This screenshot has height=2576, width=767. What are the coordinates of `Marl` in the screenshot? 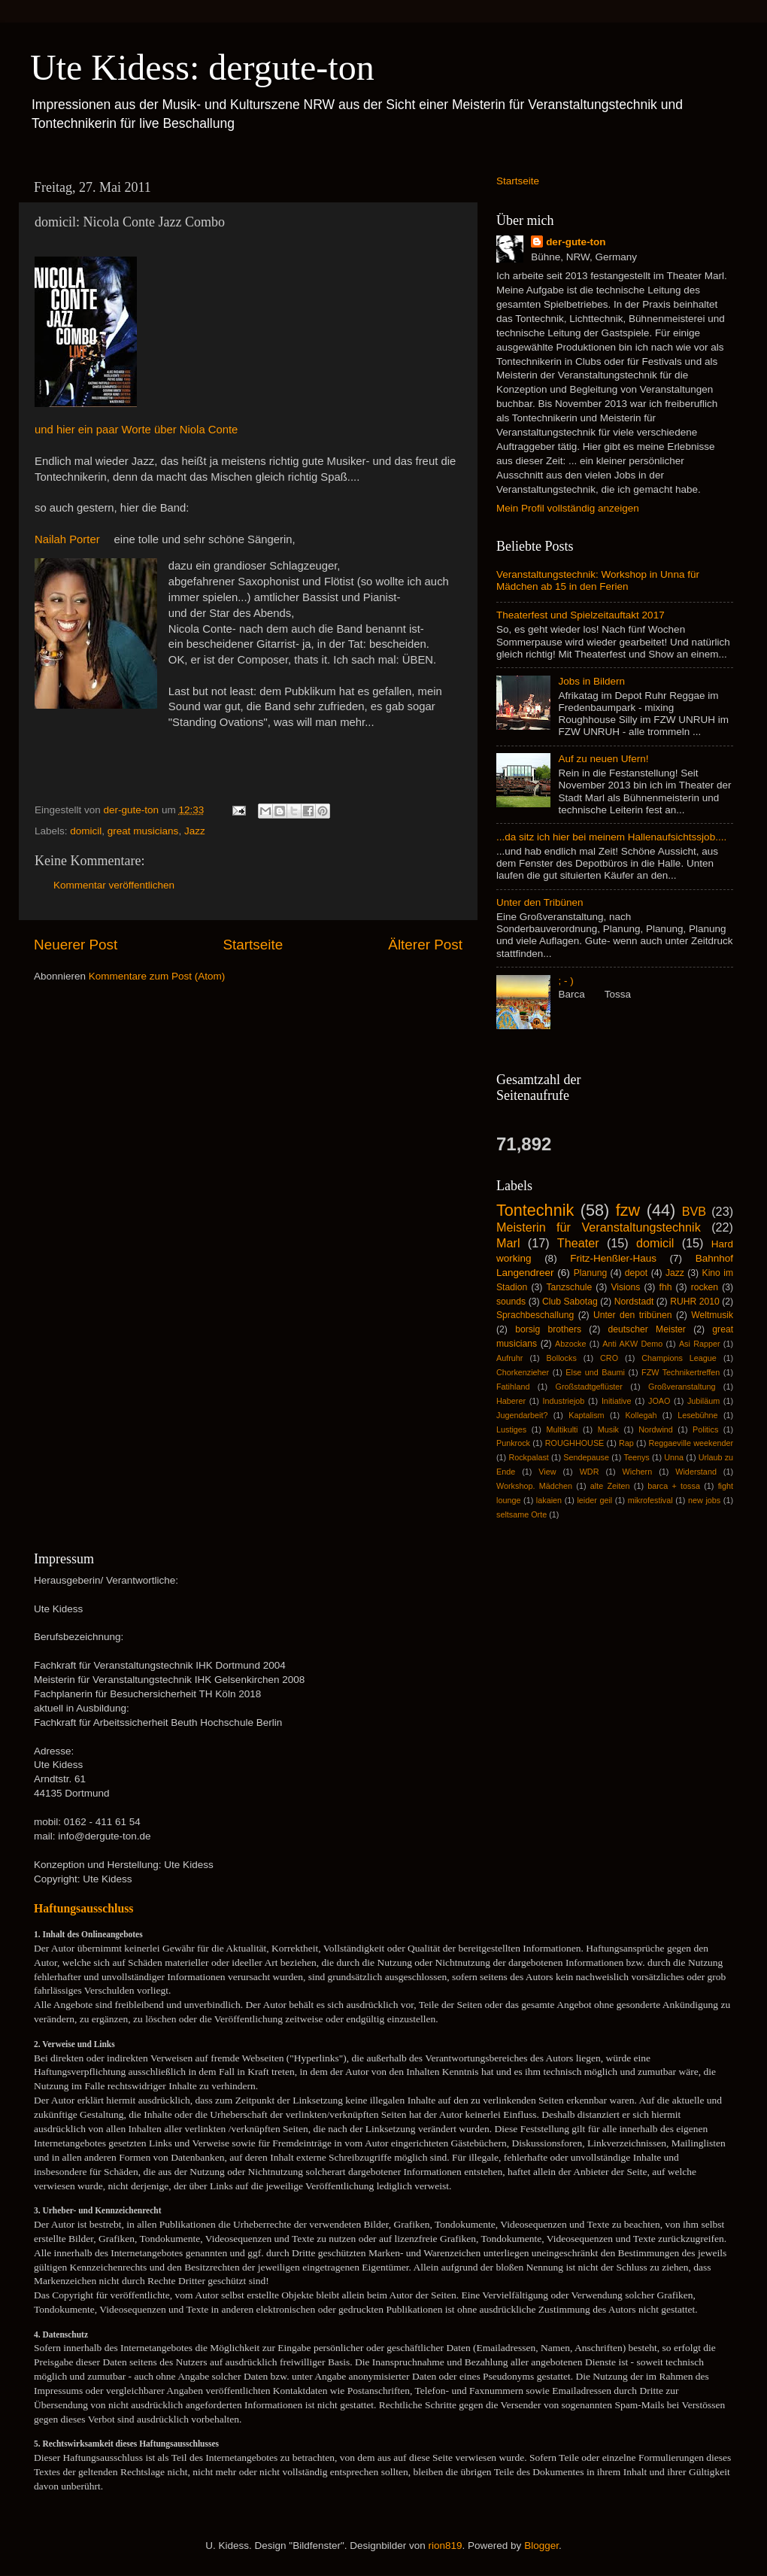 It's located at (508, 1243).